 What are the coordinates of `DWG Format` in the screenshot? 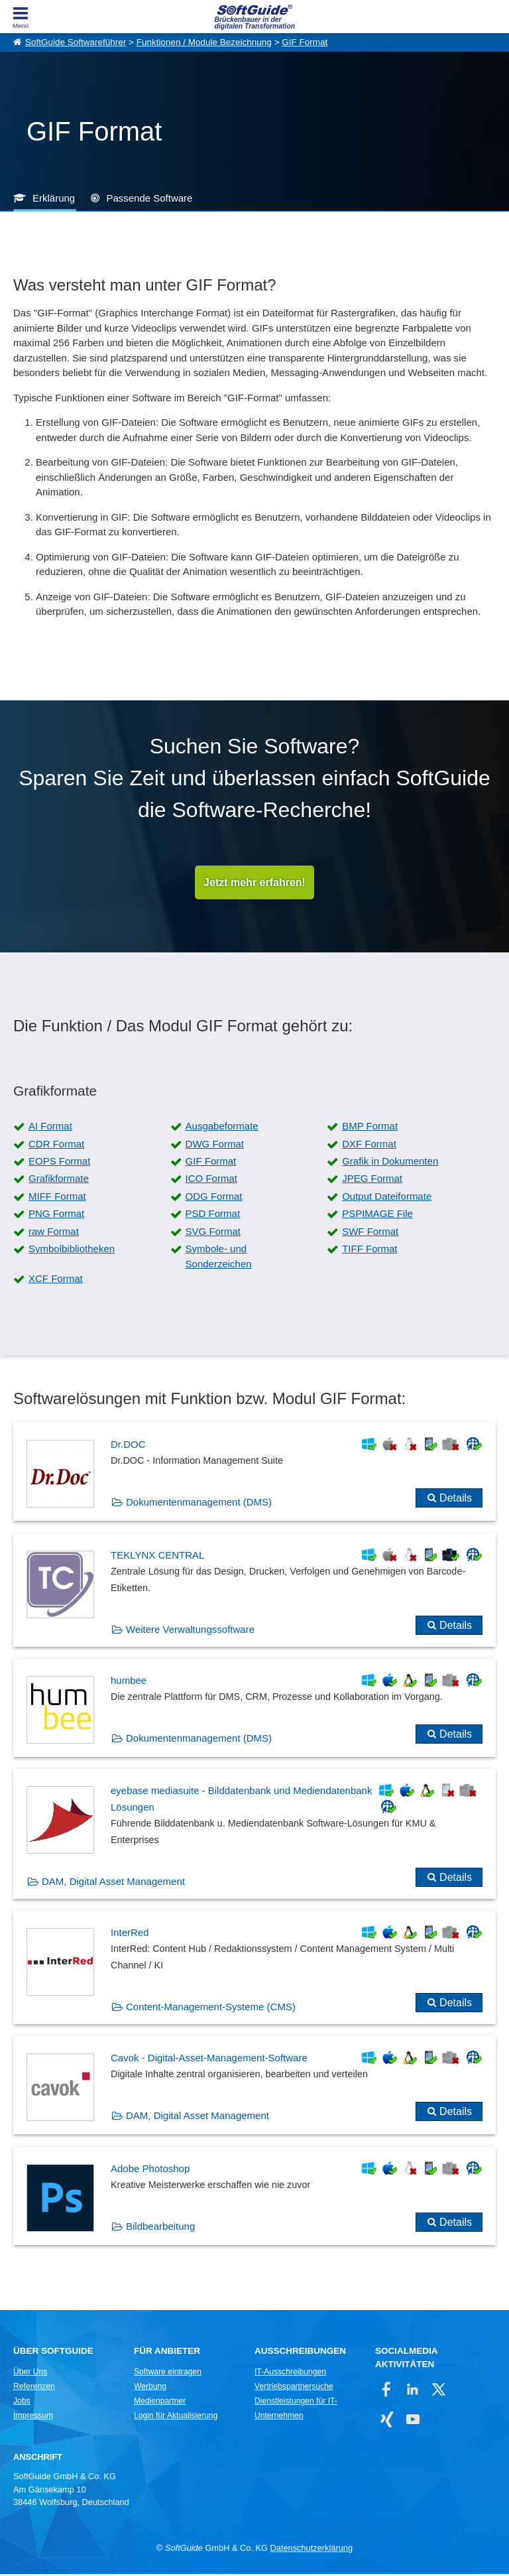 It's located at (215, 1145).